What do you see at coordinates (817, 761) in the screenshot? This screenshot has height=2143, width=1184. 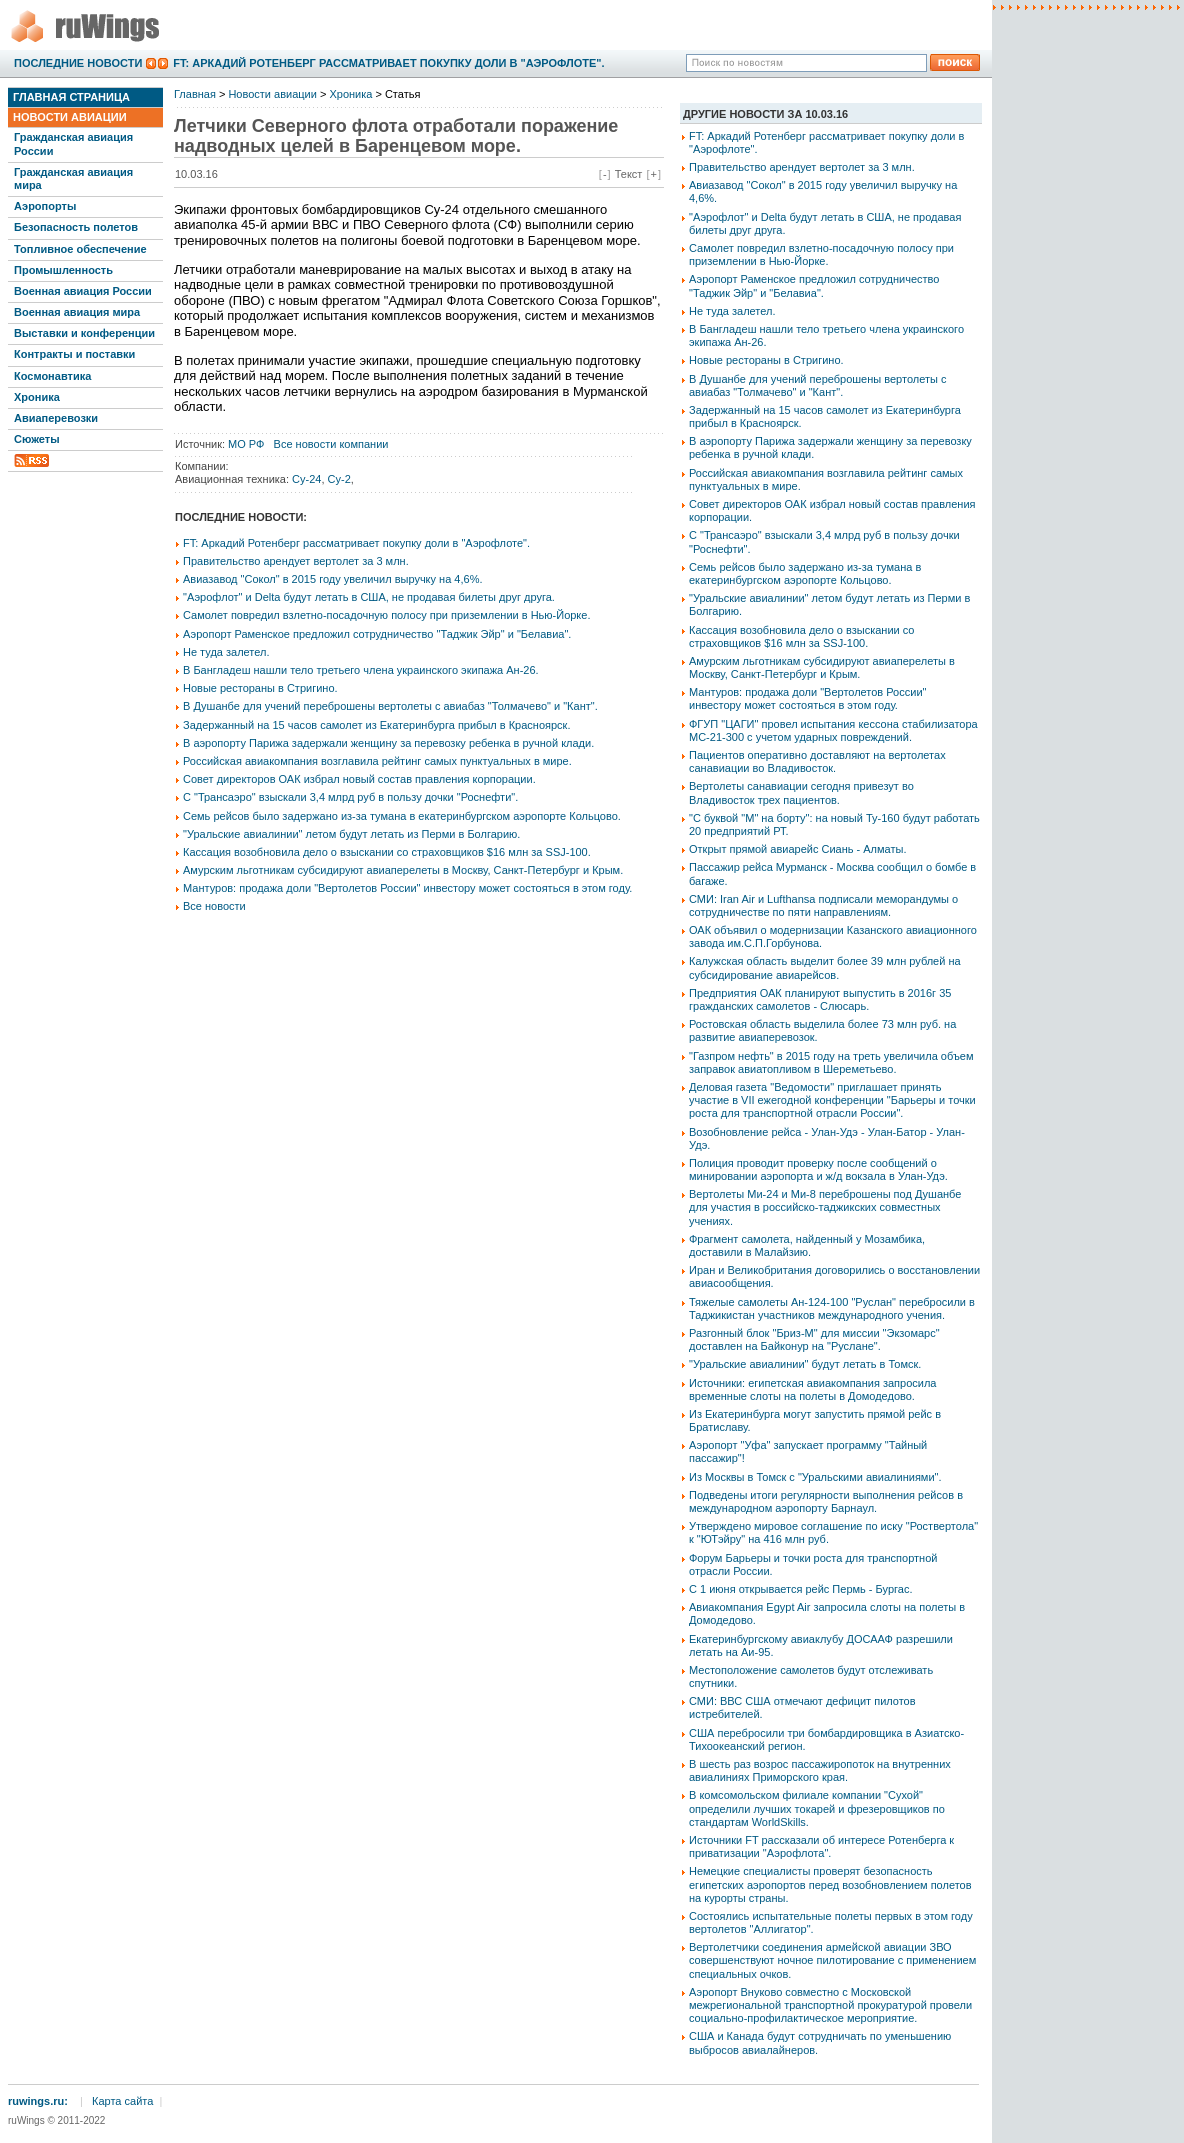 I see `Пациентов оперативно доставляют на вертолетах санавиации во Владивосток.` at bounding box center [817, 761].